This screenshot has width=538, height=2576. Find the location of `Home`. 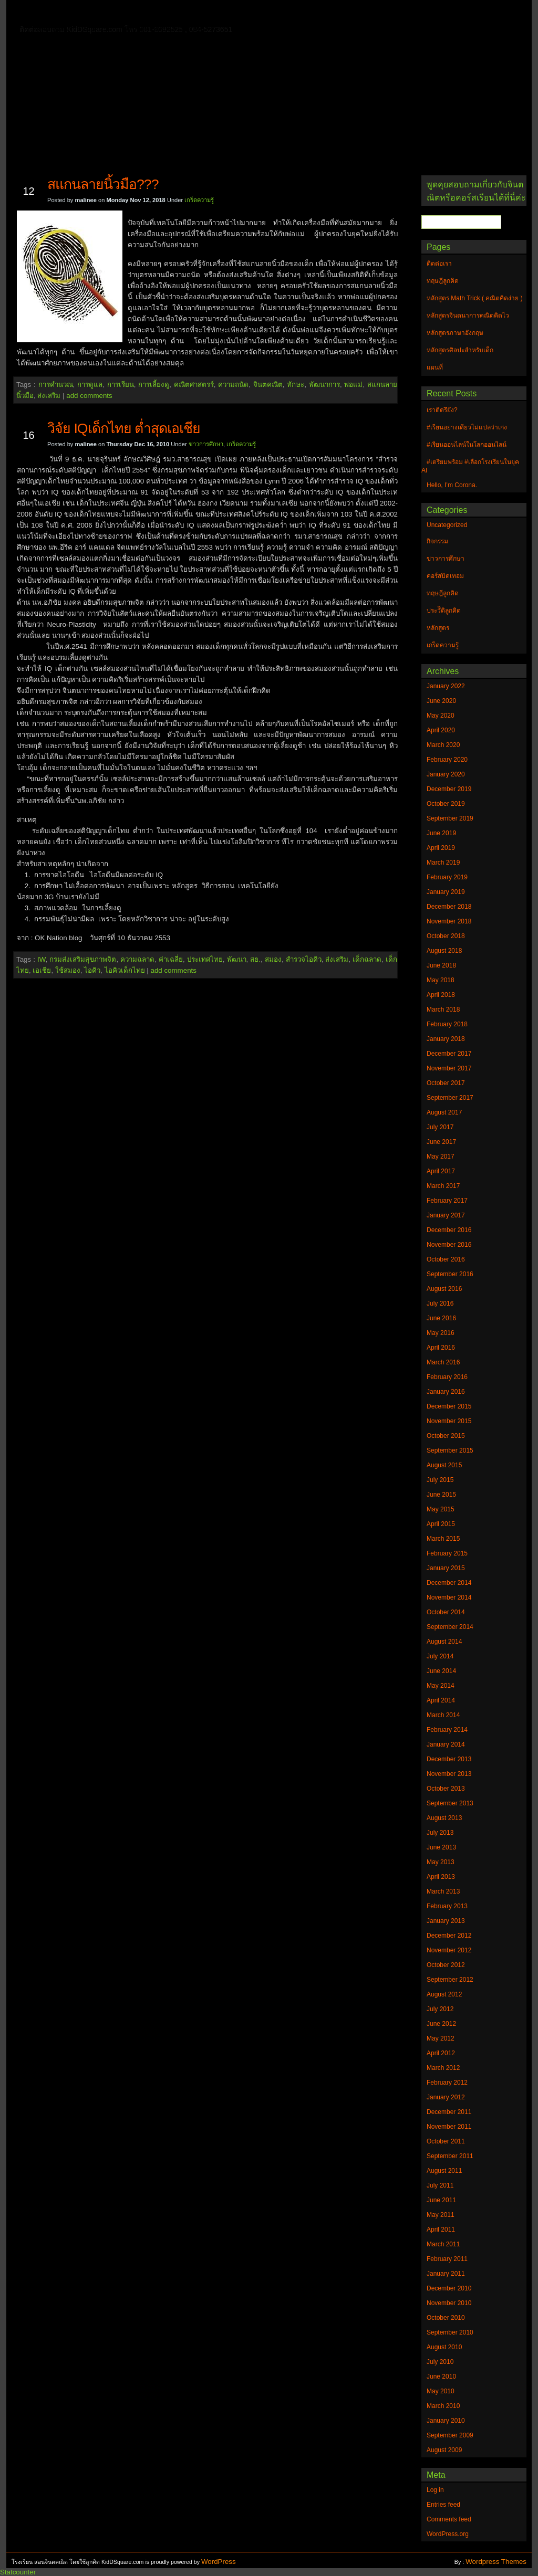

Home is located at coordinates (48, 11).